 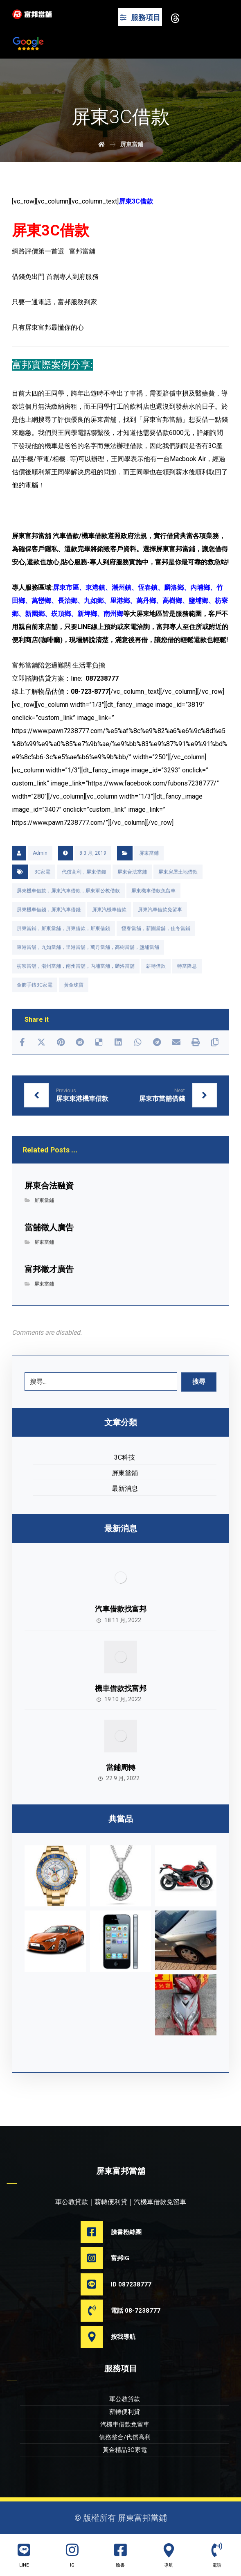 What do you see at coordinates (178, 872) in the screenshot?
I see `屏東房屋土地借款` at bounding box center [178, 872].